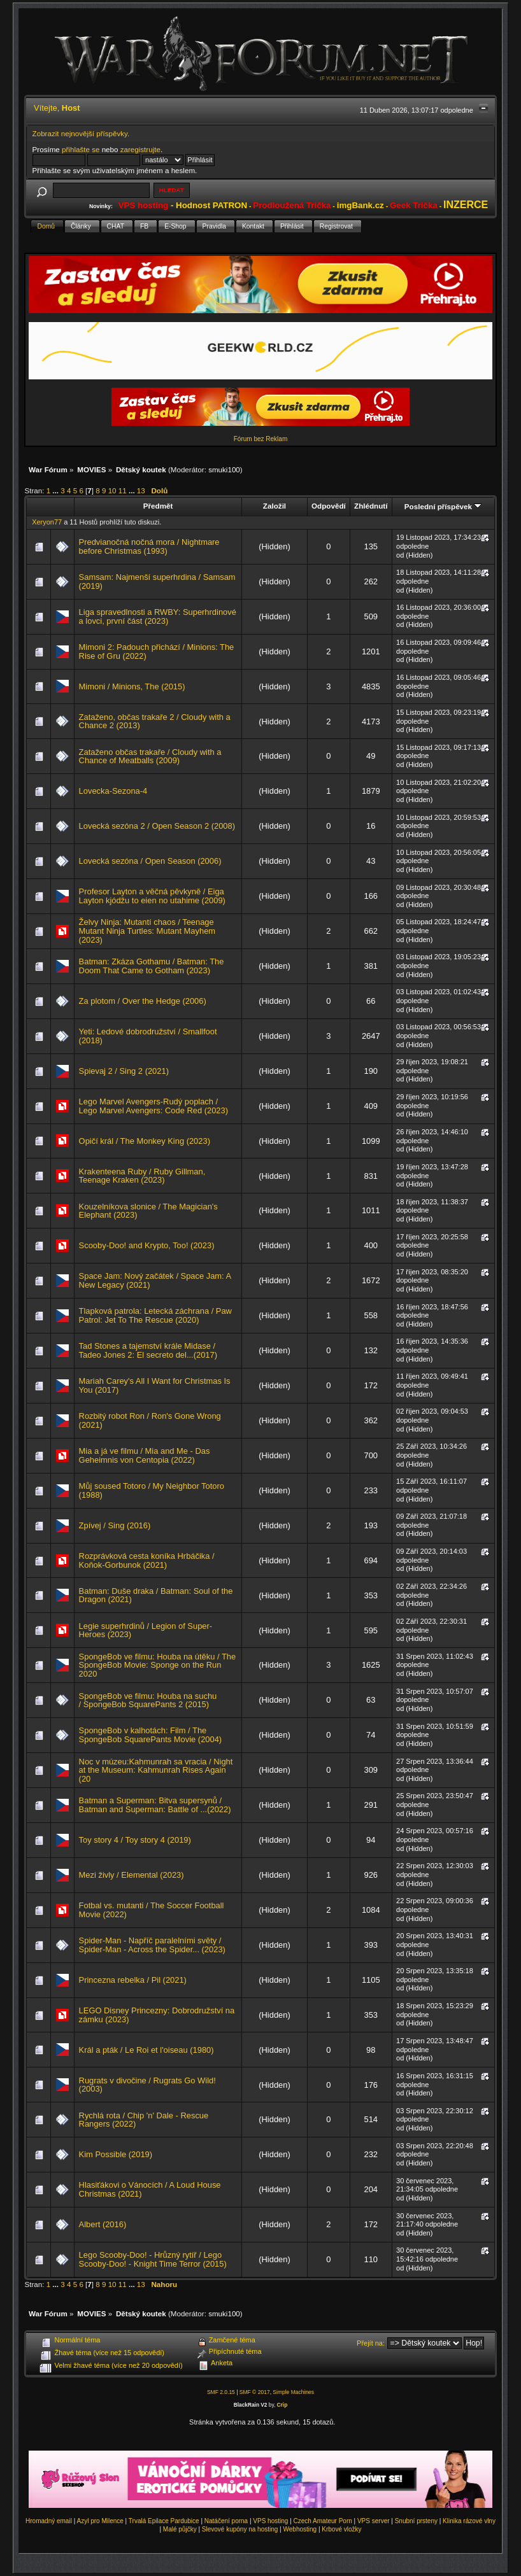 Image resolution: width=521 pixels, height=2576 pixels. I want to click on Samsam: Najmenší superhrdina / Samsam (2019), so click(157, 581).